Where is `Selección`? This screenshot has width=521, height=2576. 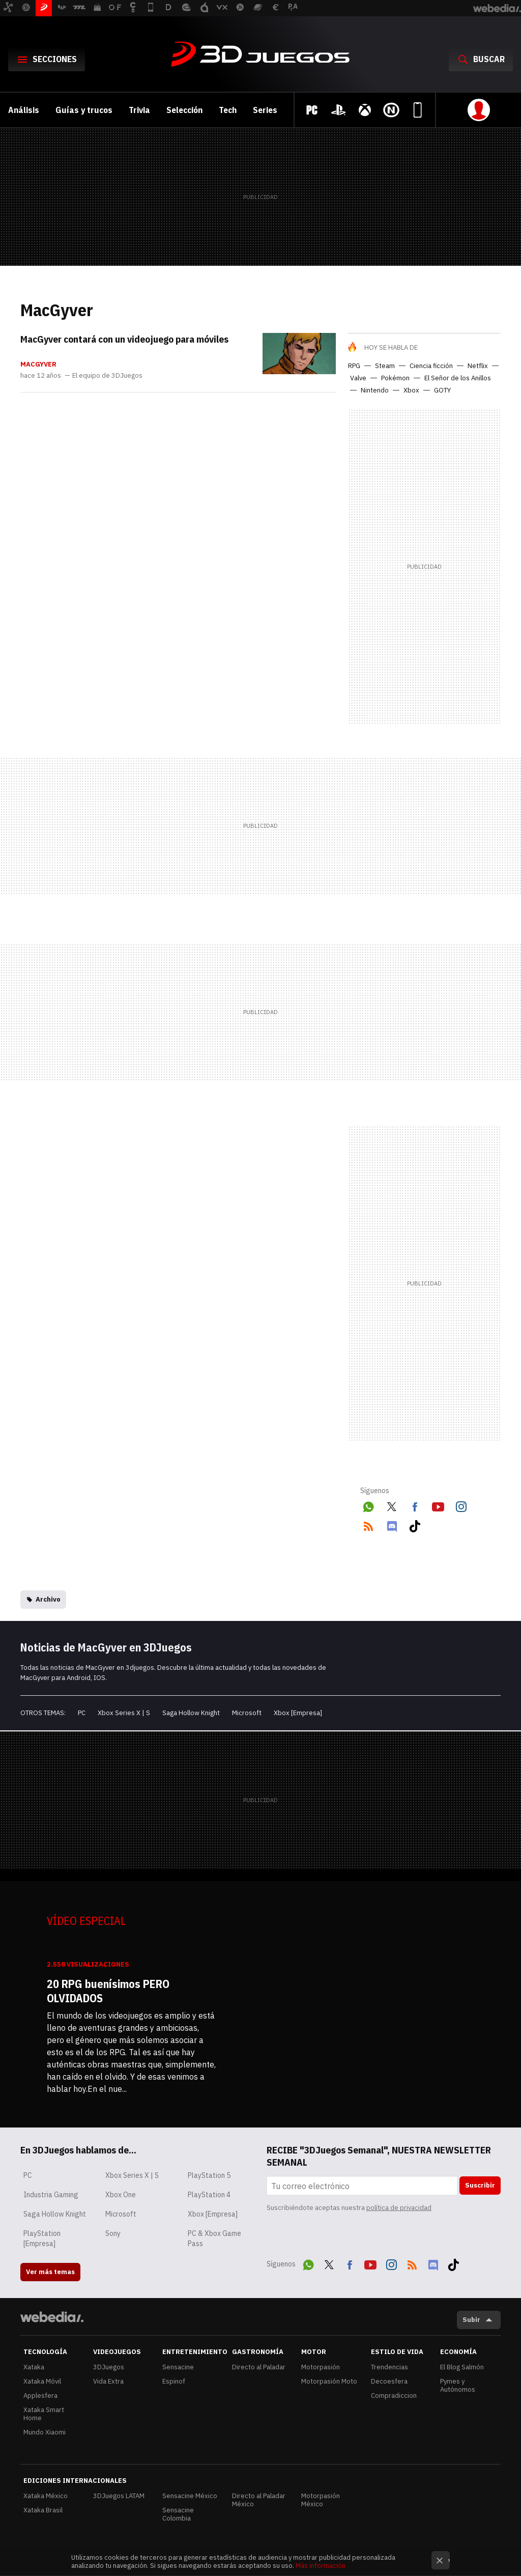
Selección is located at coordinates (184, 110).